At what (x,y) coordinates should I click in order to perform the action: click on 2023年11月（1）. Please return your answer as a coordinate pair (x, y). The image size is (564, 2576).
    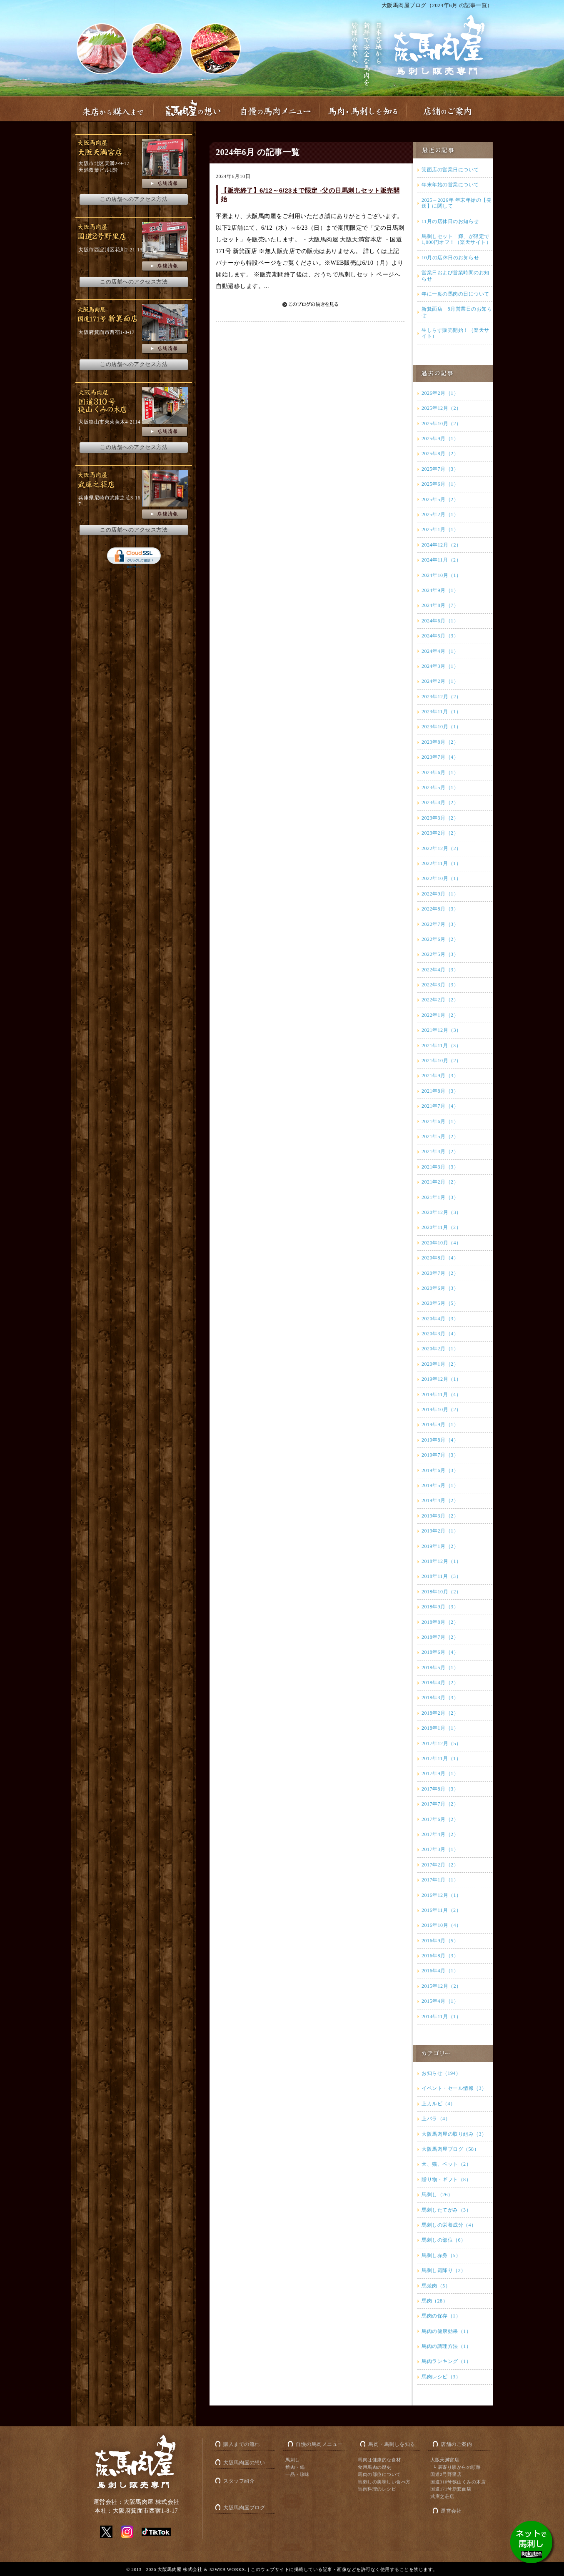
    Looking at the image, I should click on (441, 712).